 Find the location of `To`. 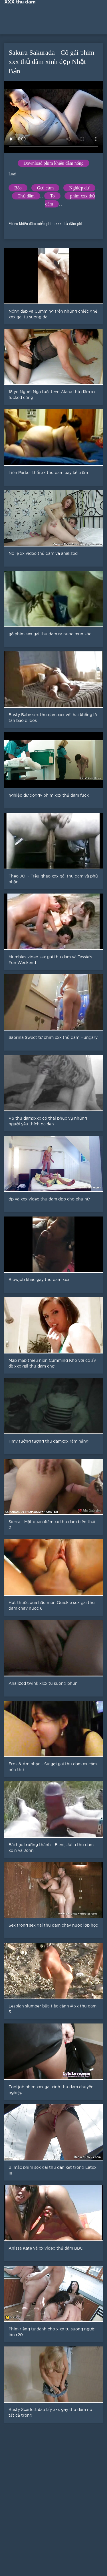

To is located at coordinates (52, 195).